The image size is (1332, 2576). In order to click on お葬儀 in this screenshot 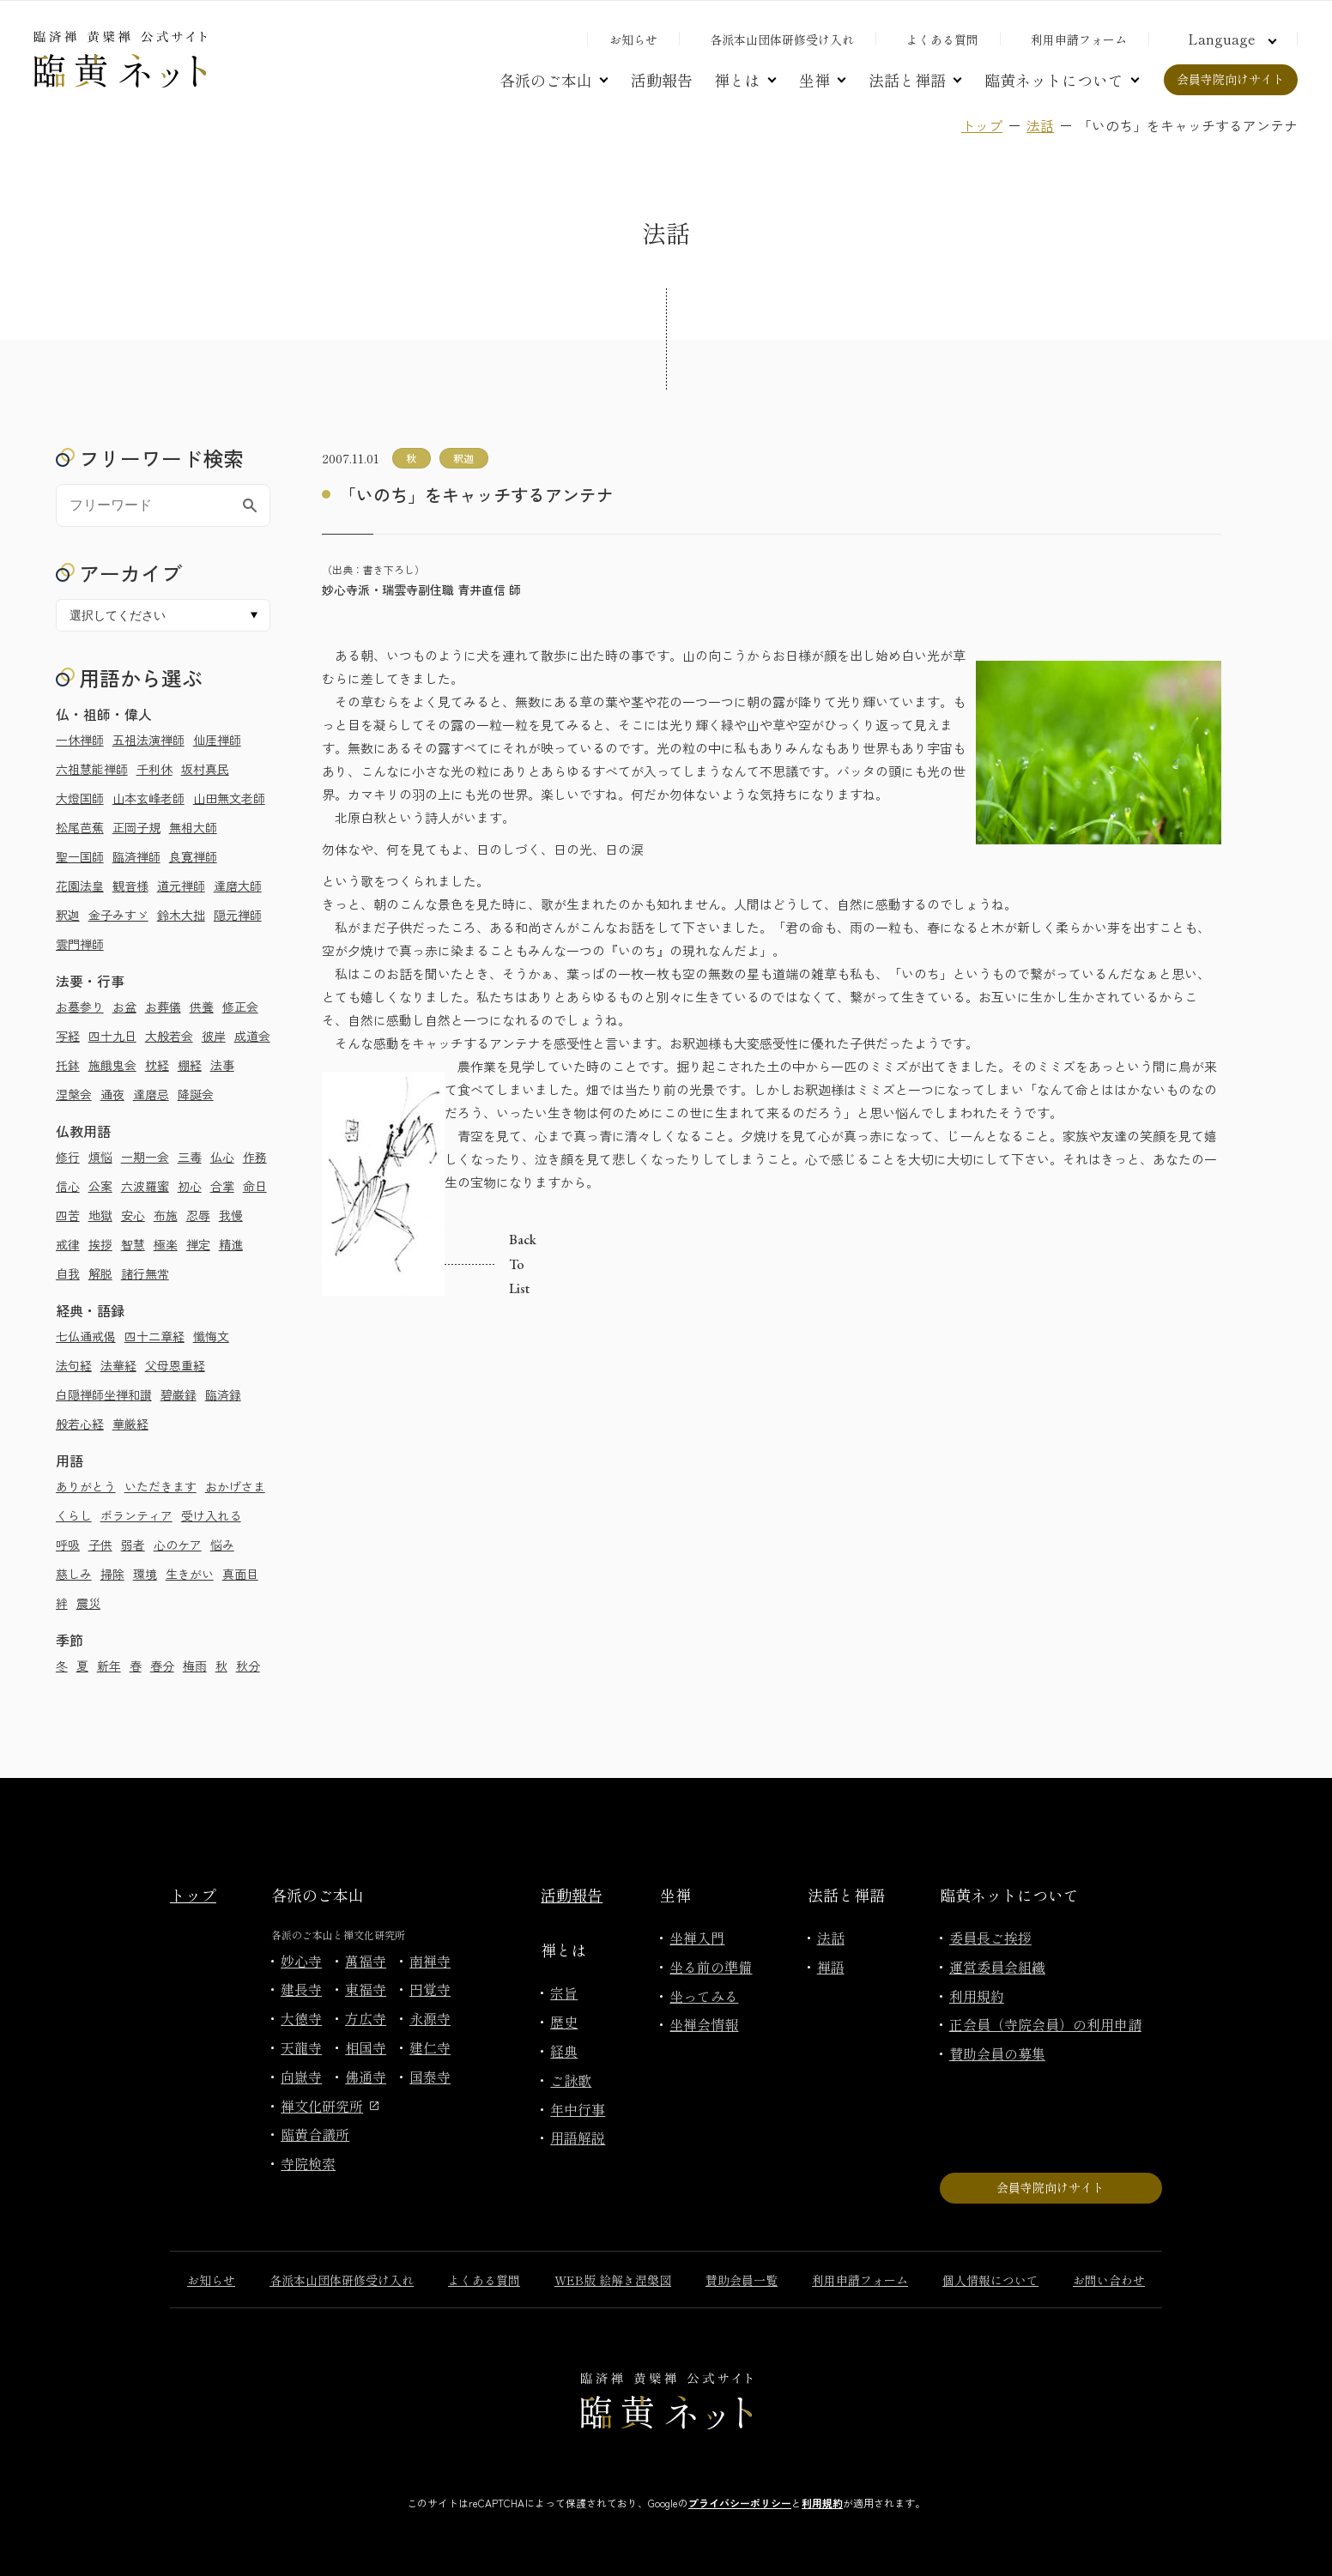, I will do `click(163, 1006)`.